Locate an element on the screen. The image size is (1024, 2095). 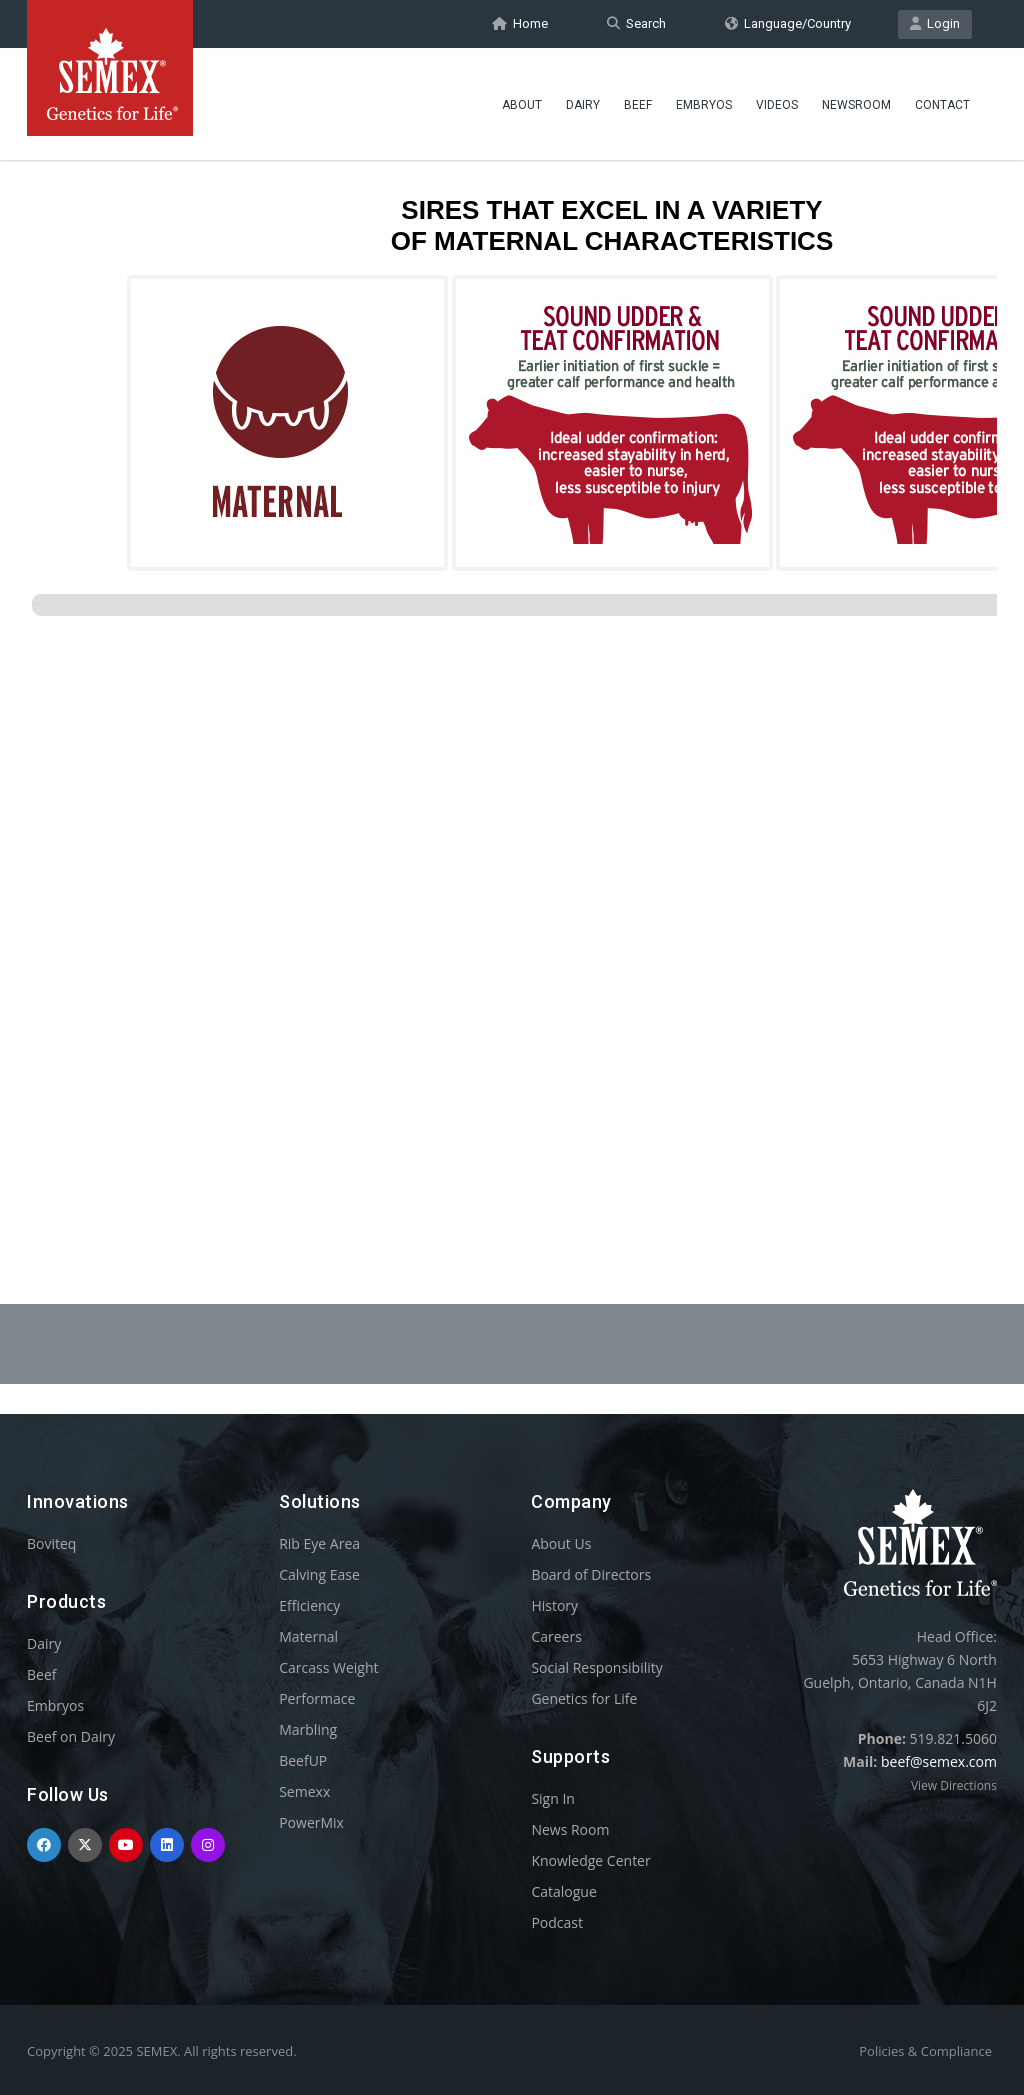
beef@semex.com is located at coordinates (939, 1761).